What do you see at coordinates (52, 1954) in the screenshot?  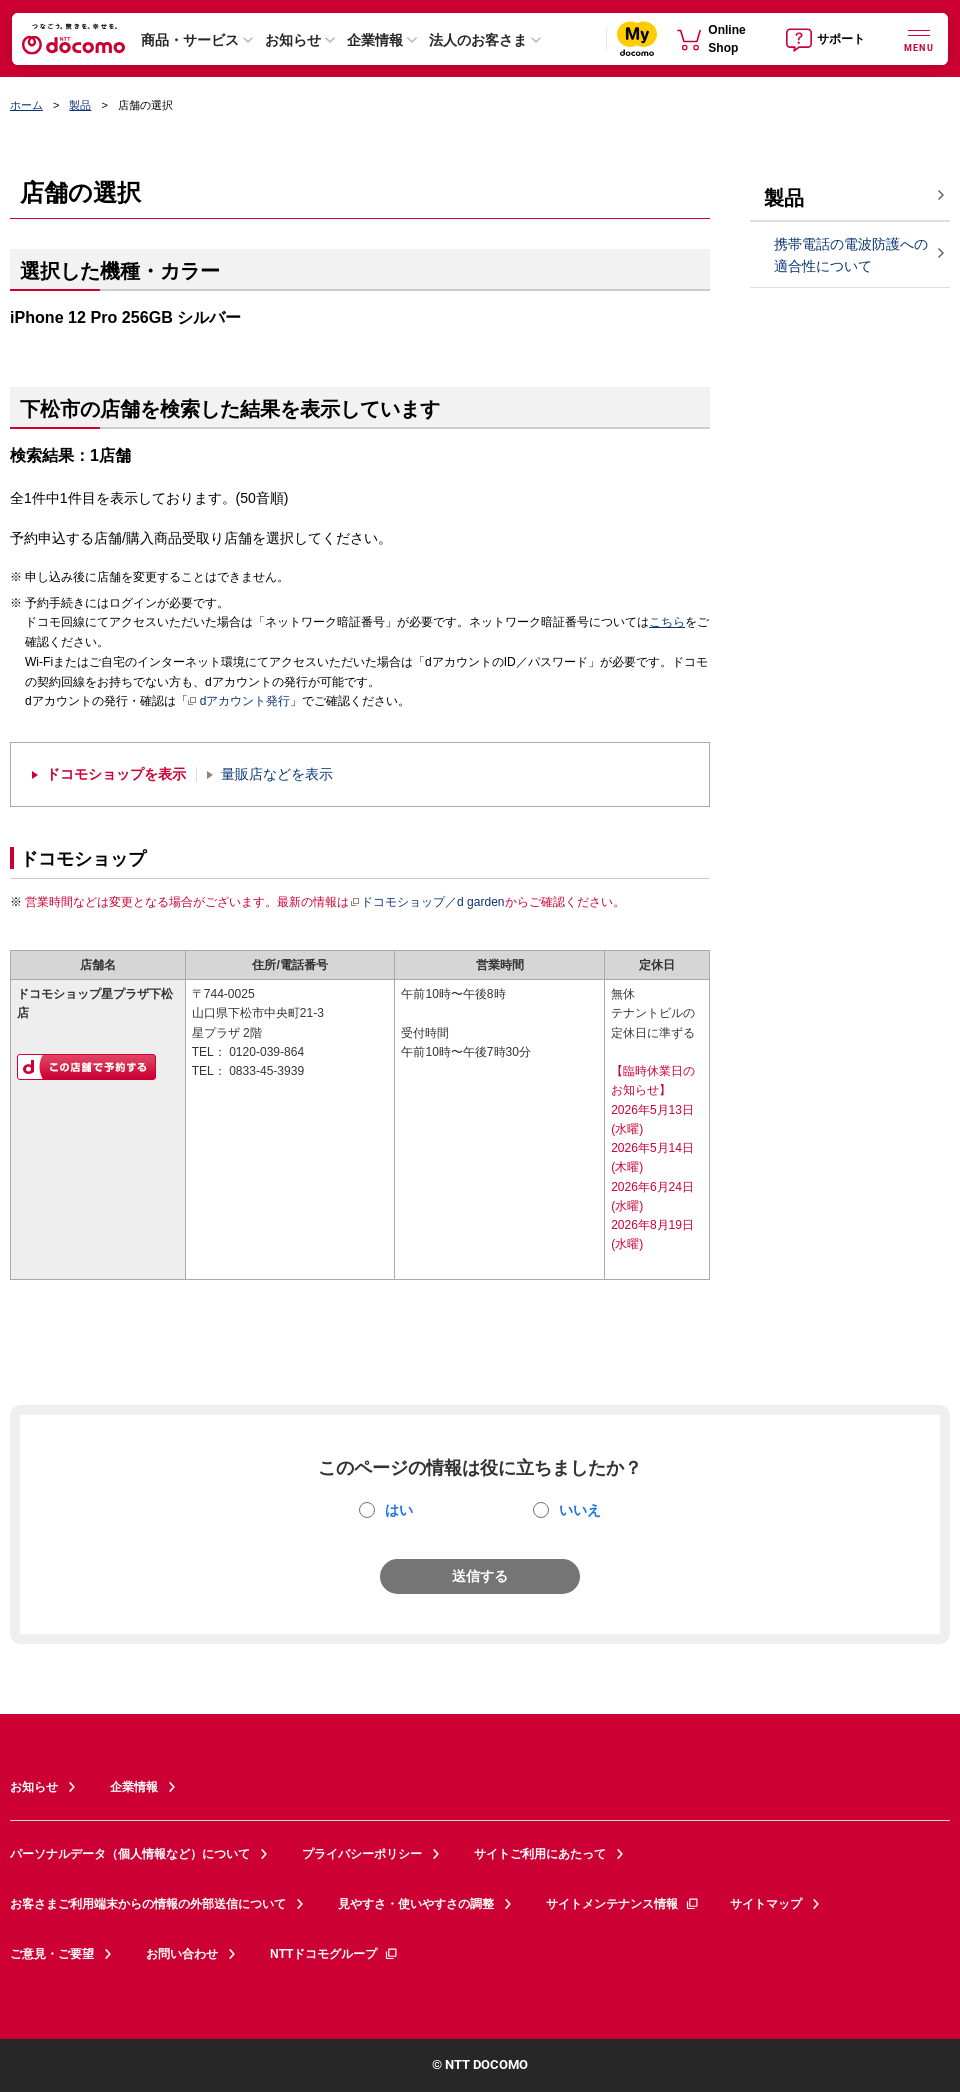 I see `ご意見・ご要望` at bounding box center [52, 1954].